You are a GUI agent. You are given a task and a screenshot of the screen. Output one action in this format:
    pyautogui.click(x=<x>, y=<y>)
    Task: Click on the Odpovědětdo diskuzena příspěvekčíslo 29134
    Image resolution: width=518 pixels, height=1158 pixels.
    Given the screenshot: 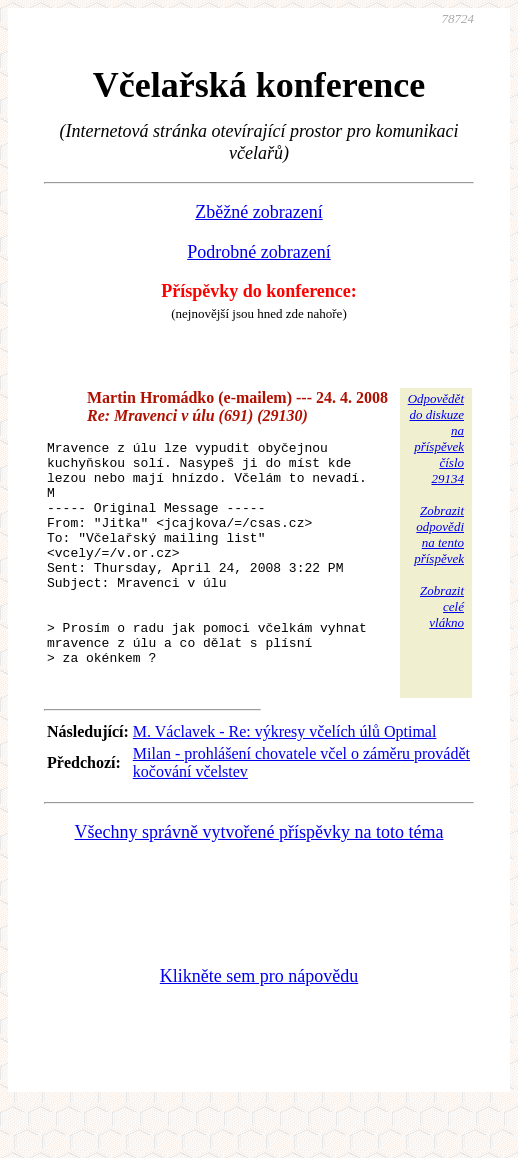 What is the action you would take?
    pyautogui.click(x=436, y=438)
    